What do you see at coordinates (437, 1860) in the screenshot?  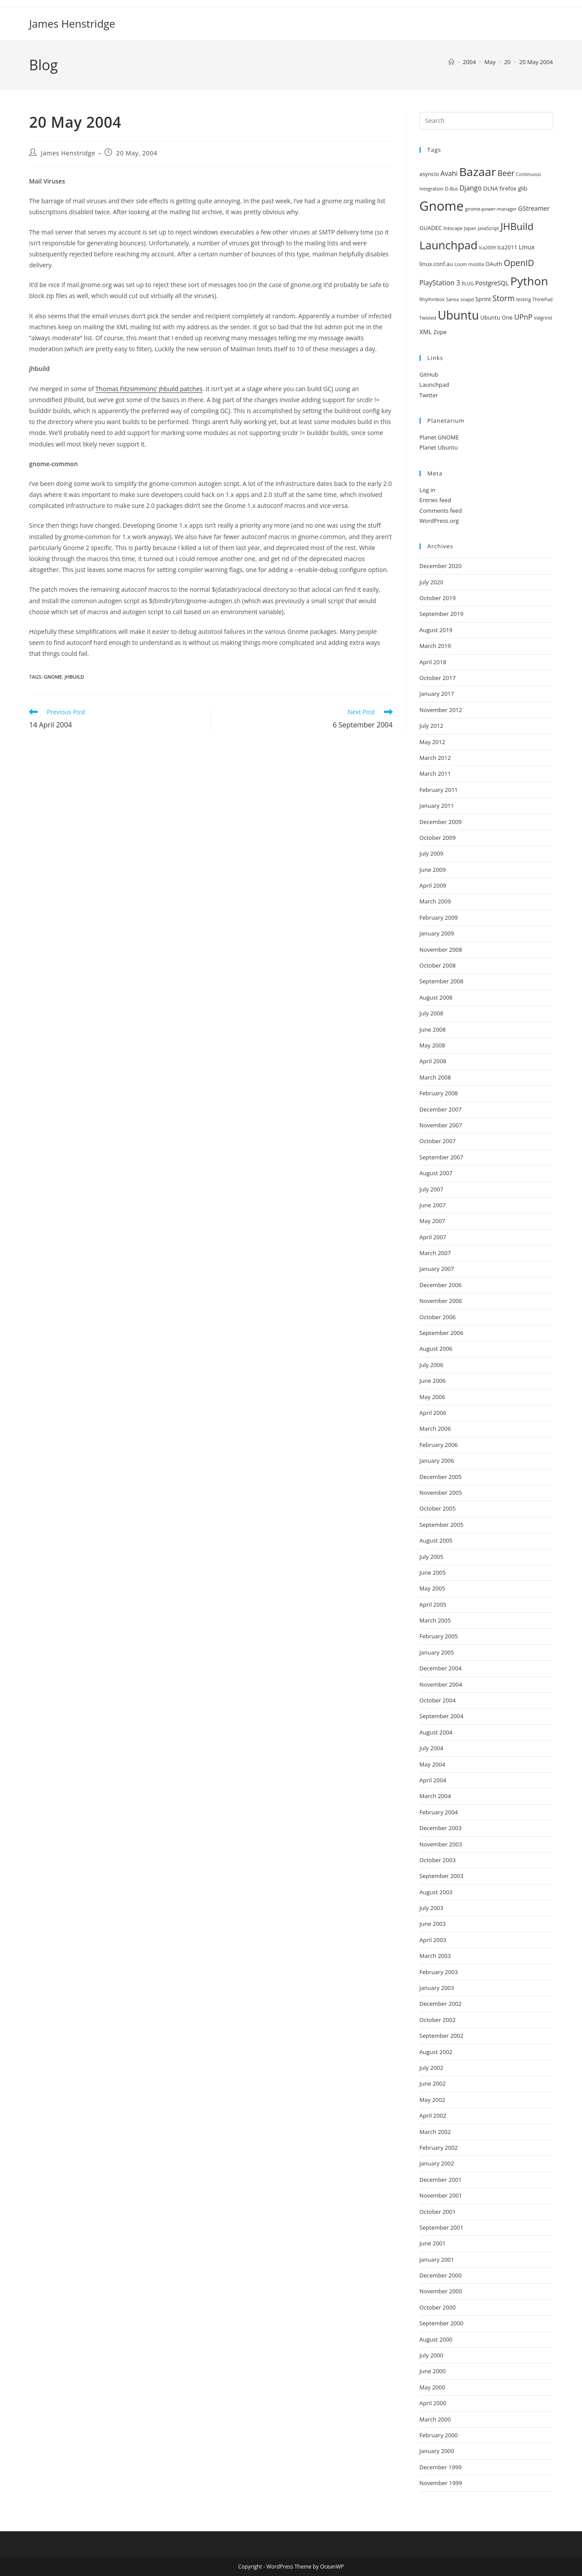 I see `October 2003` at bounding box center [437, 1860].